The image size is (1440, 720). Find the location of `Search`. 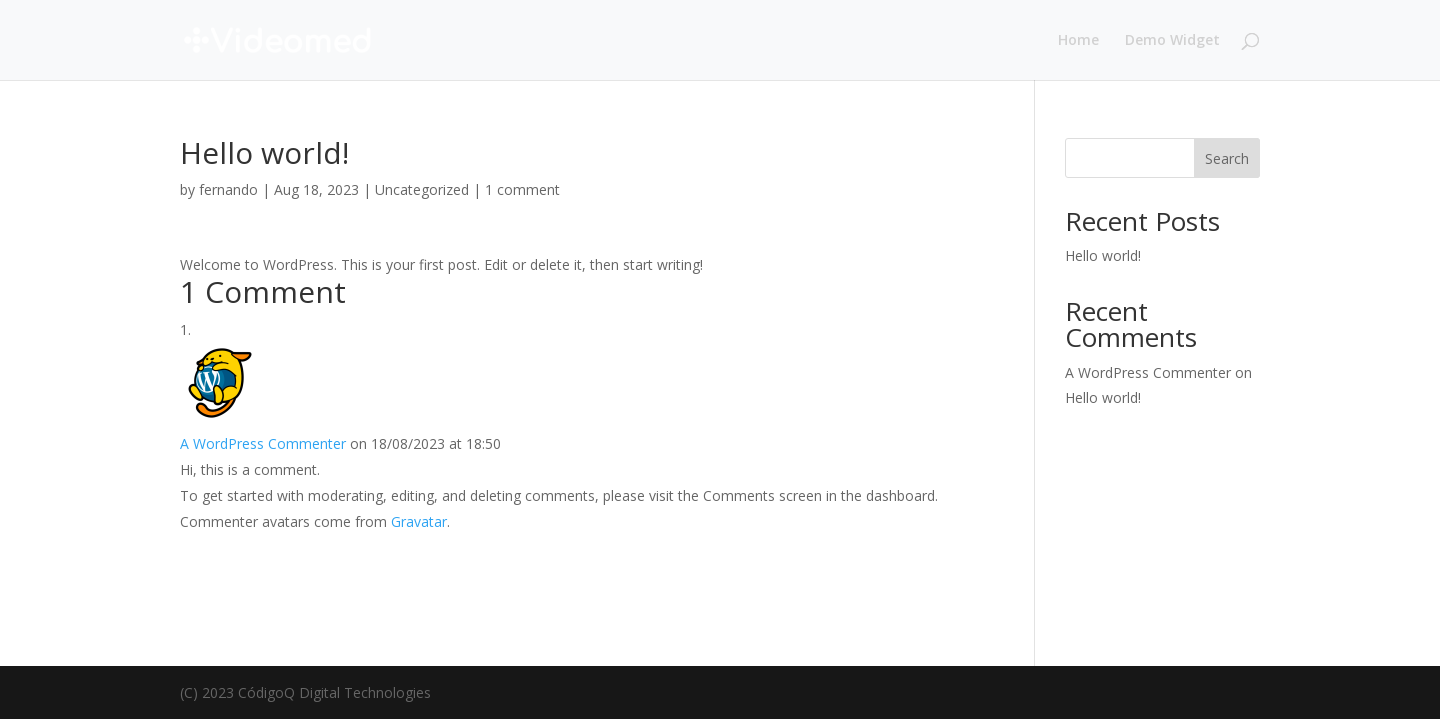

Search is located at coordinates (1227, 158).